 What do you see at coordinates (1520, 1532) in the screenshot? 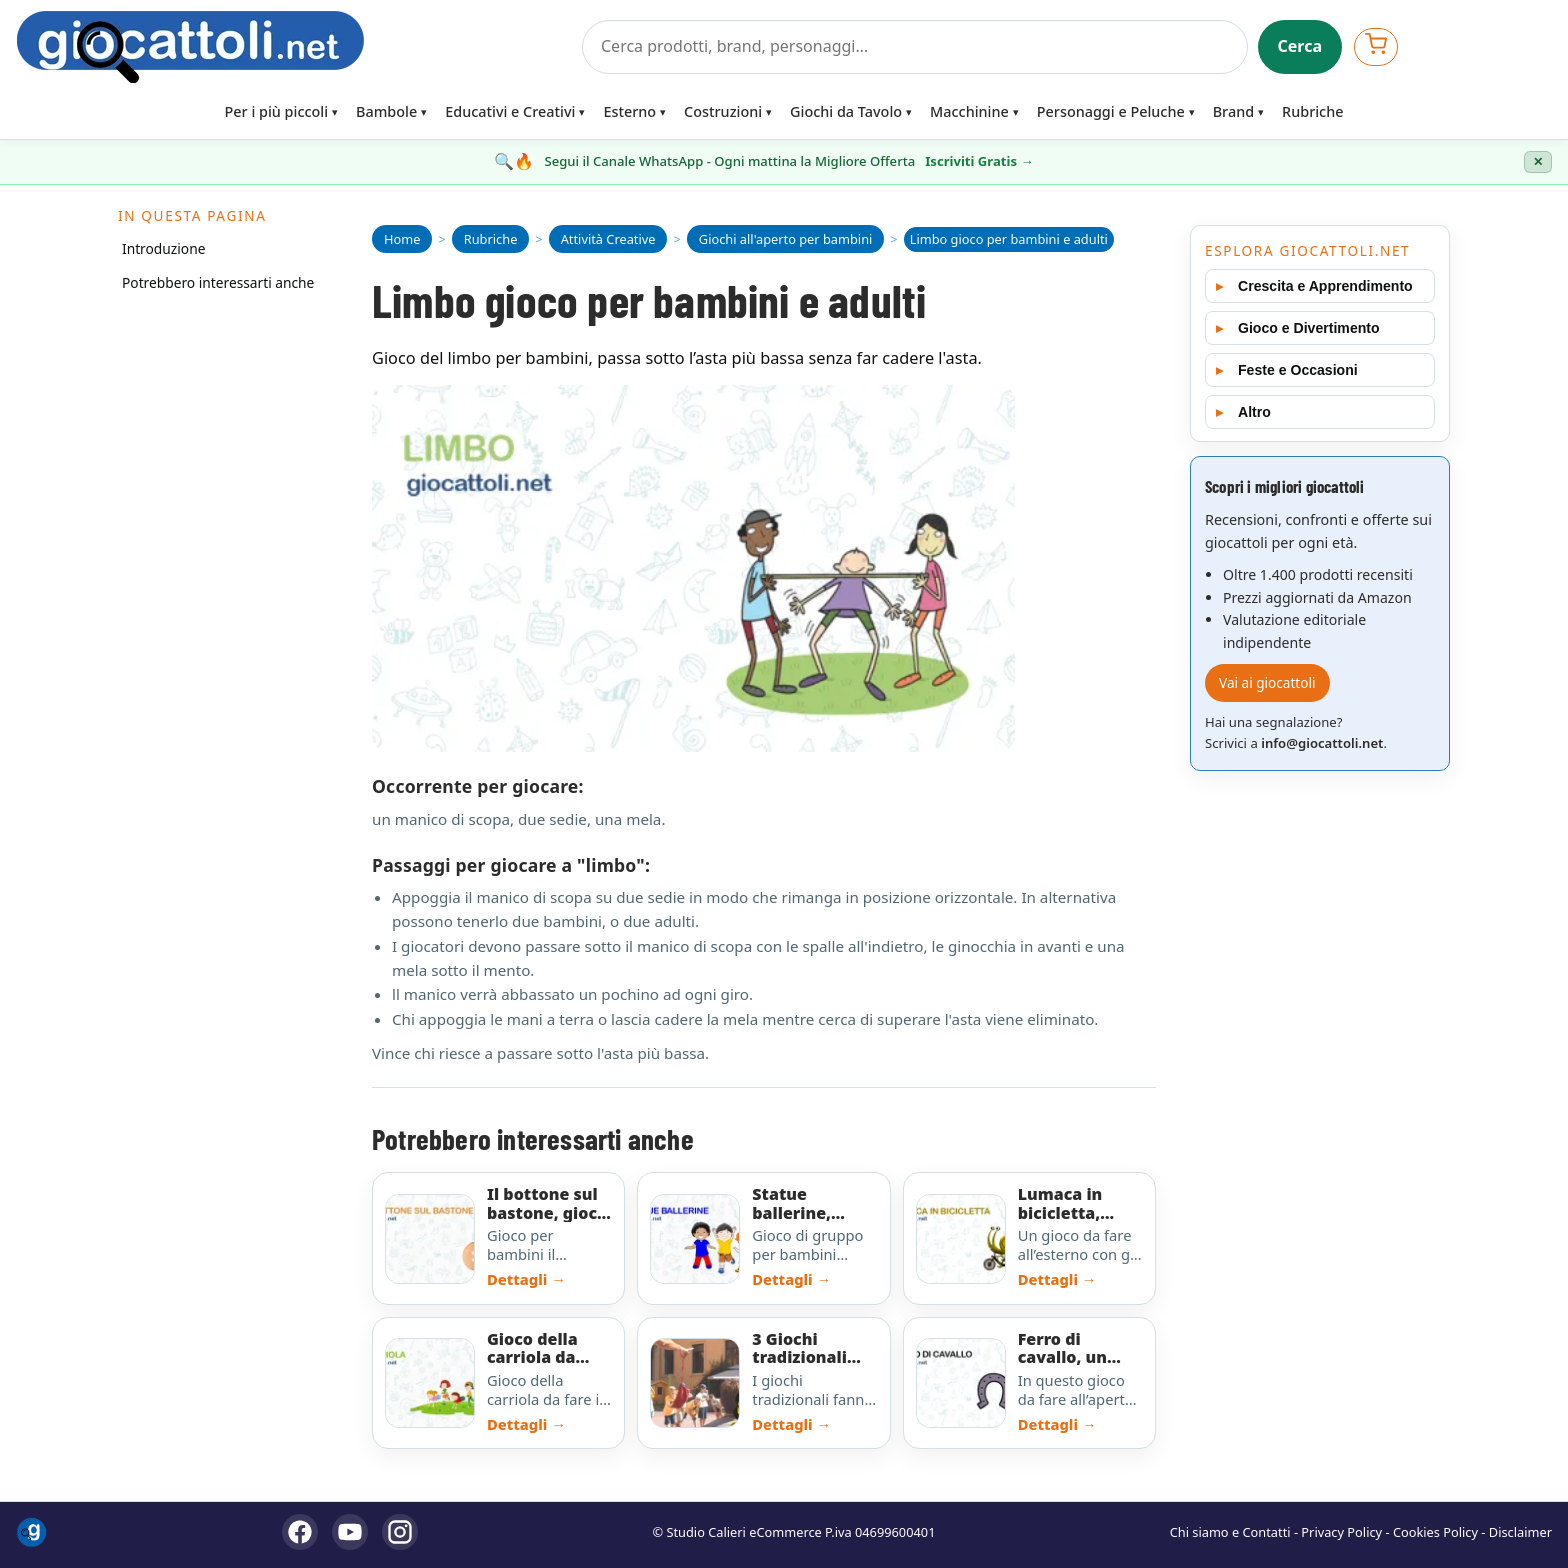
I see `Disclaimer` at bounding box center [1520, 1532].